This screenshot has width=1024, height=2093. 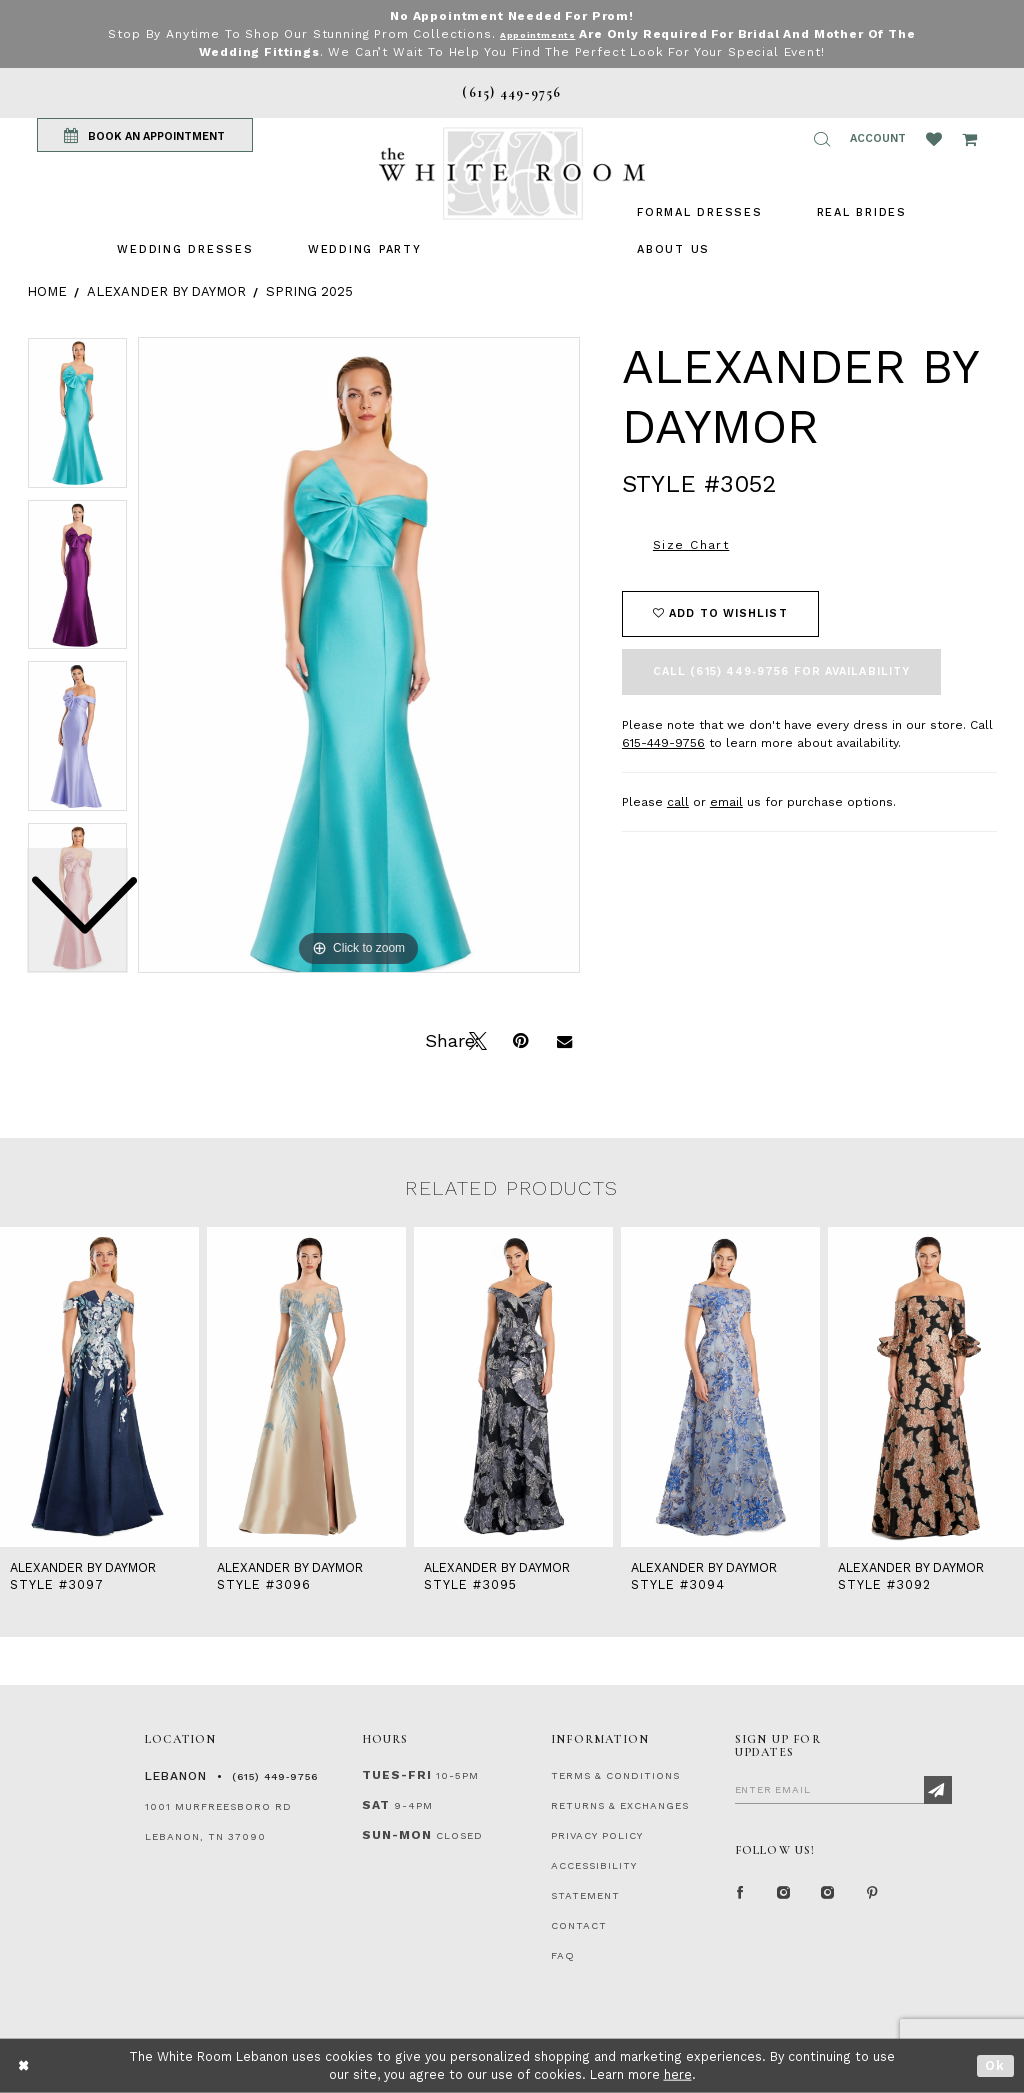 I want to click on [Tweet], so click(x=476, y=1039).